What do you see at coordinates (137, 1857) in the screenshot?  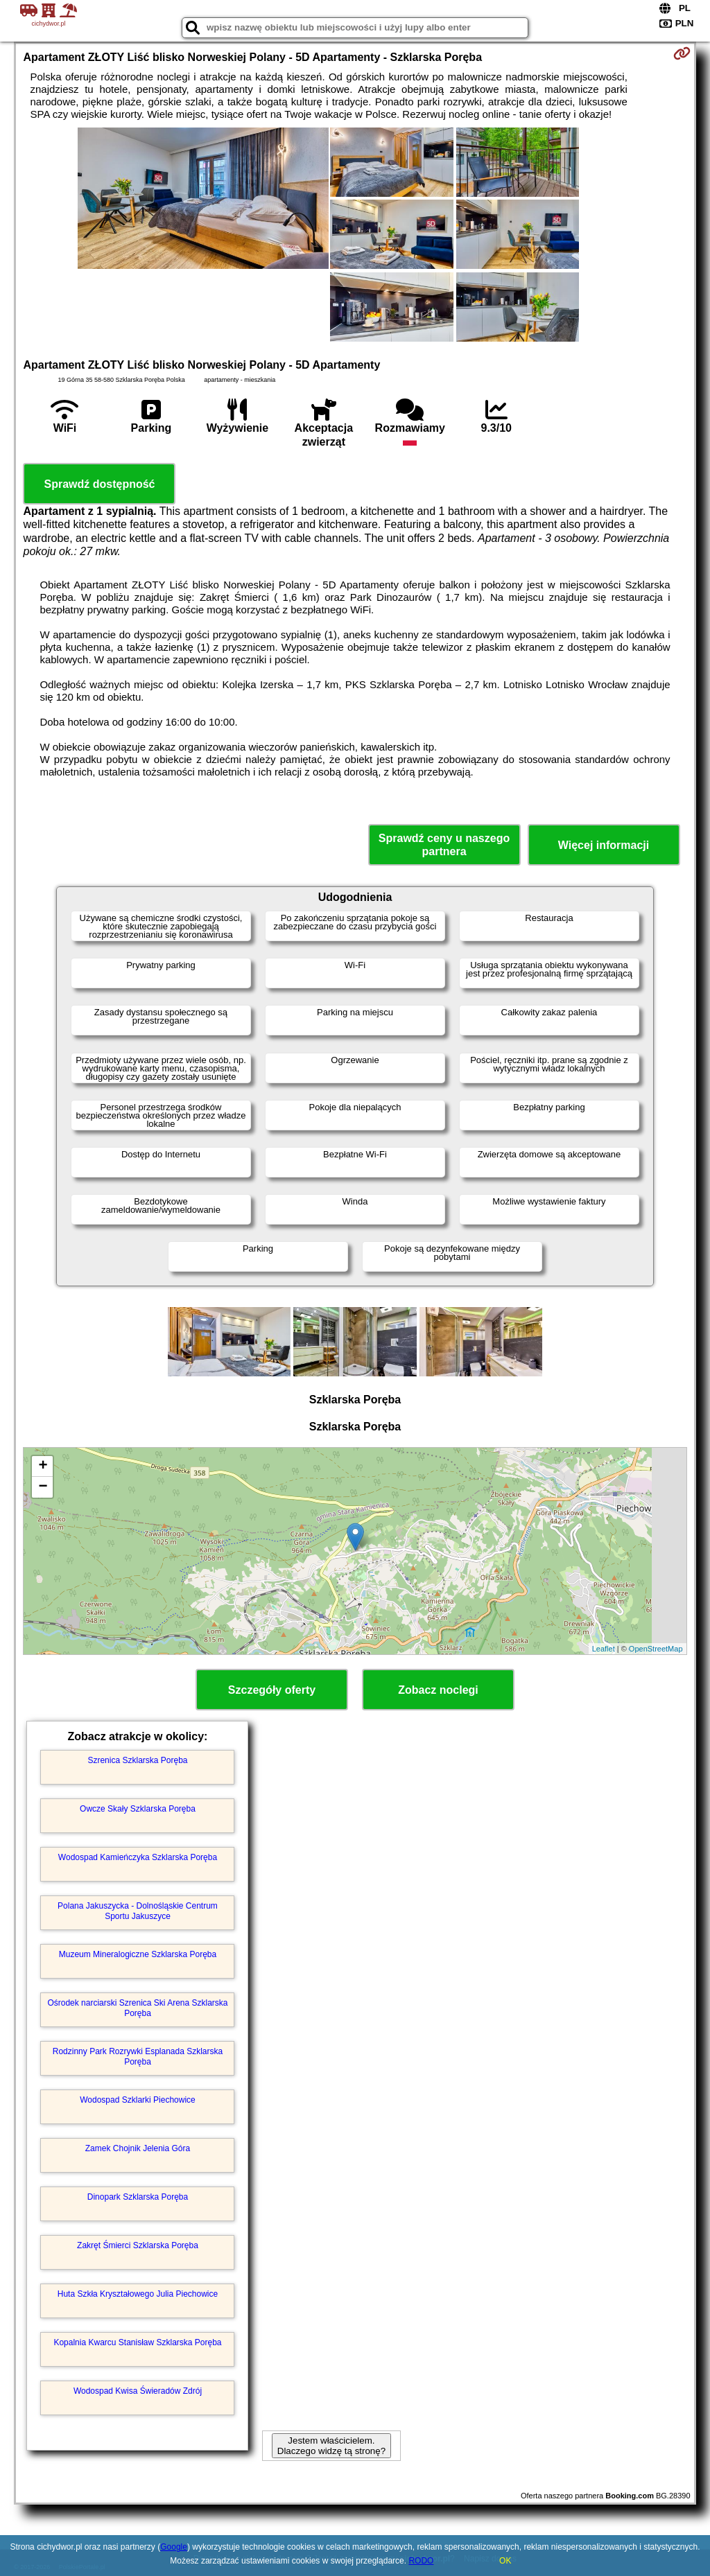 I see `Wodospad Kamieńczyka Szklarska Poręba` at bounding box center [137, 1857].